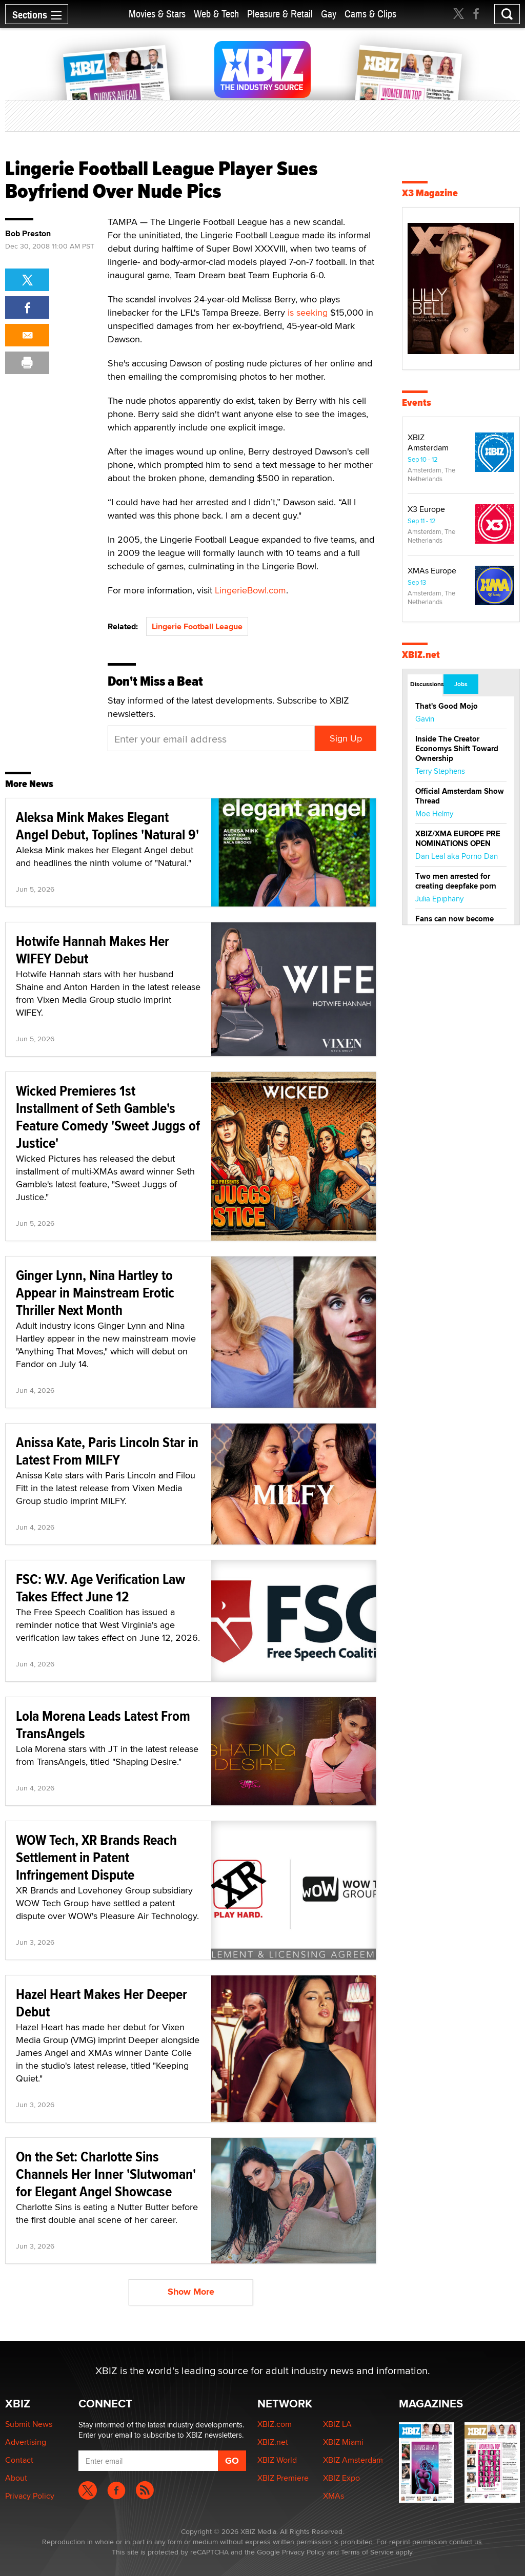 The image size is (525, 2576). I want to click on Show More, so click(191, 2291).